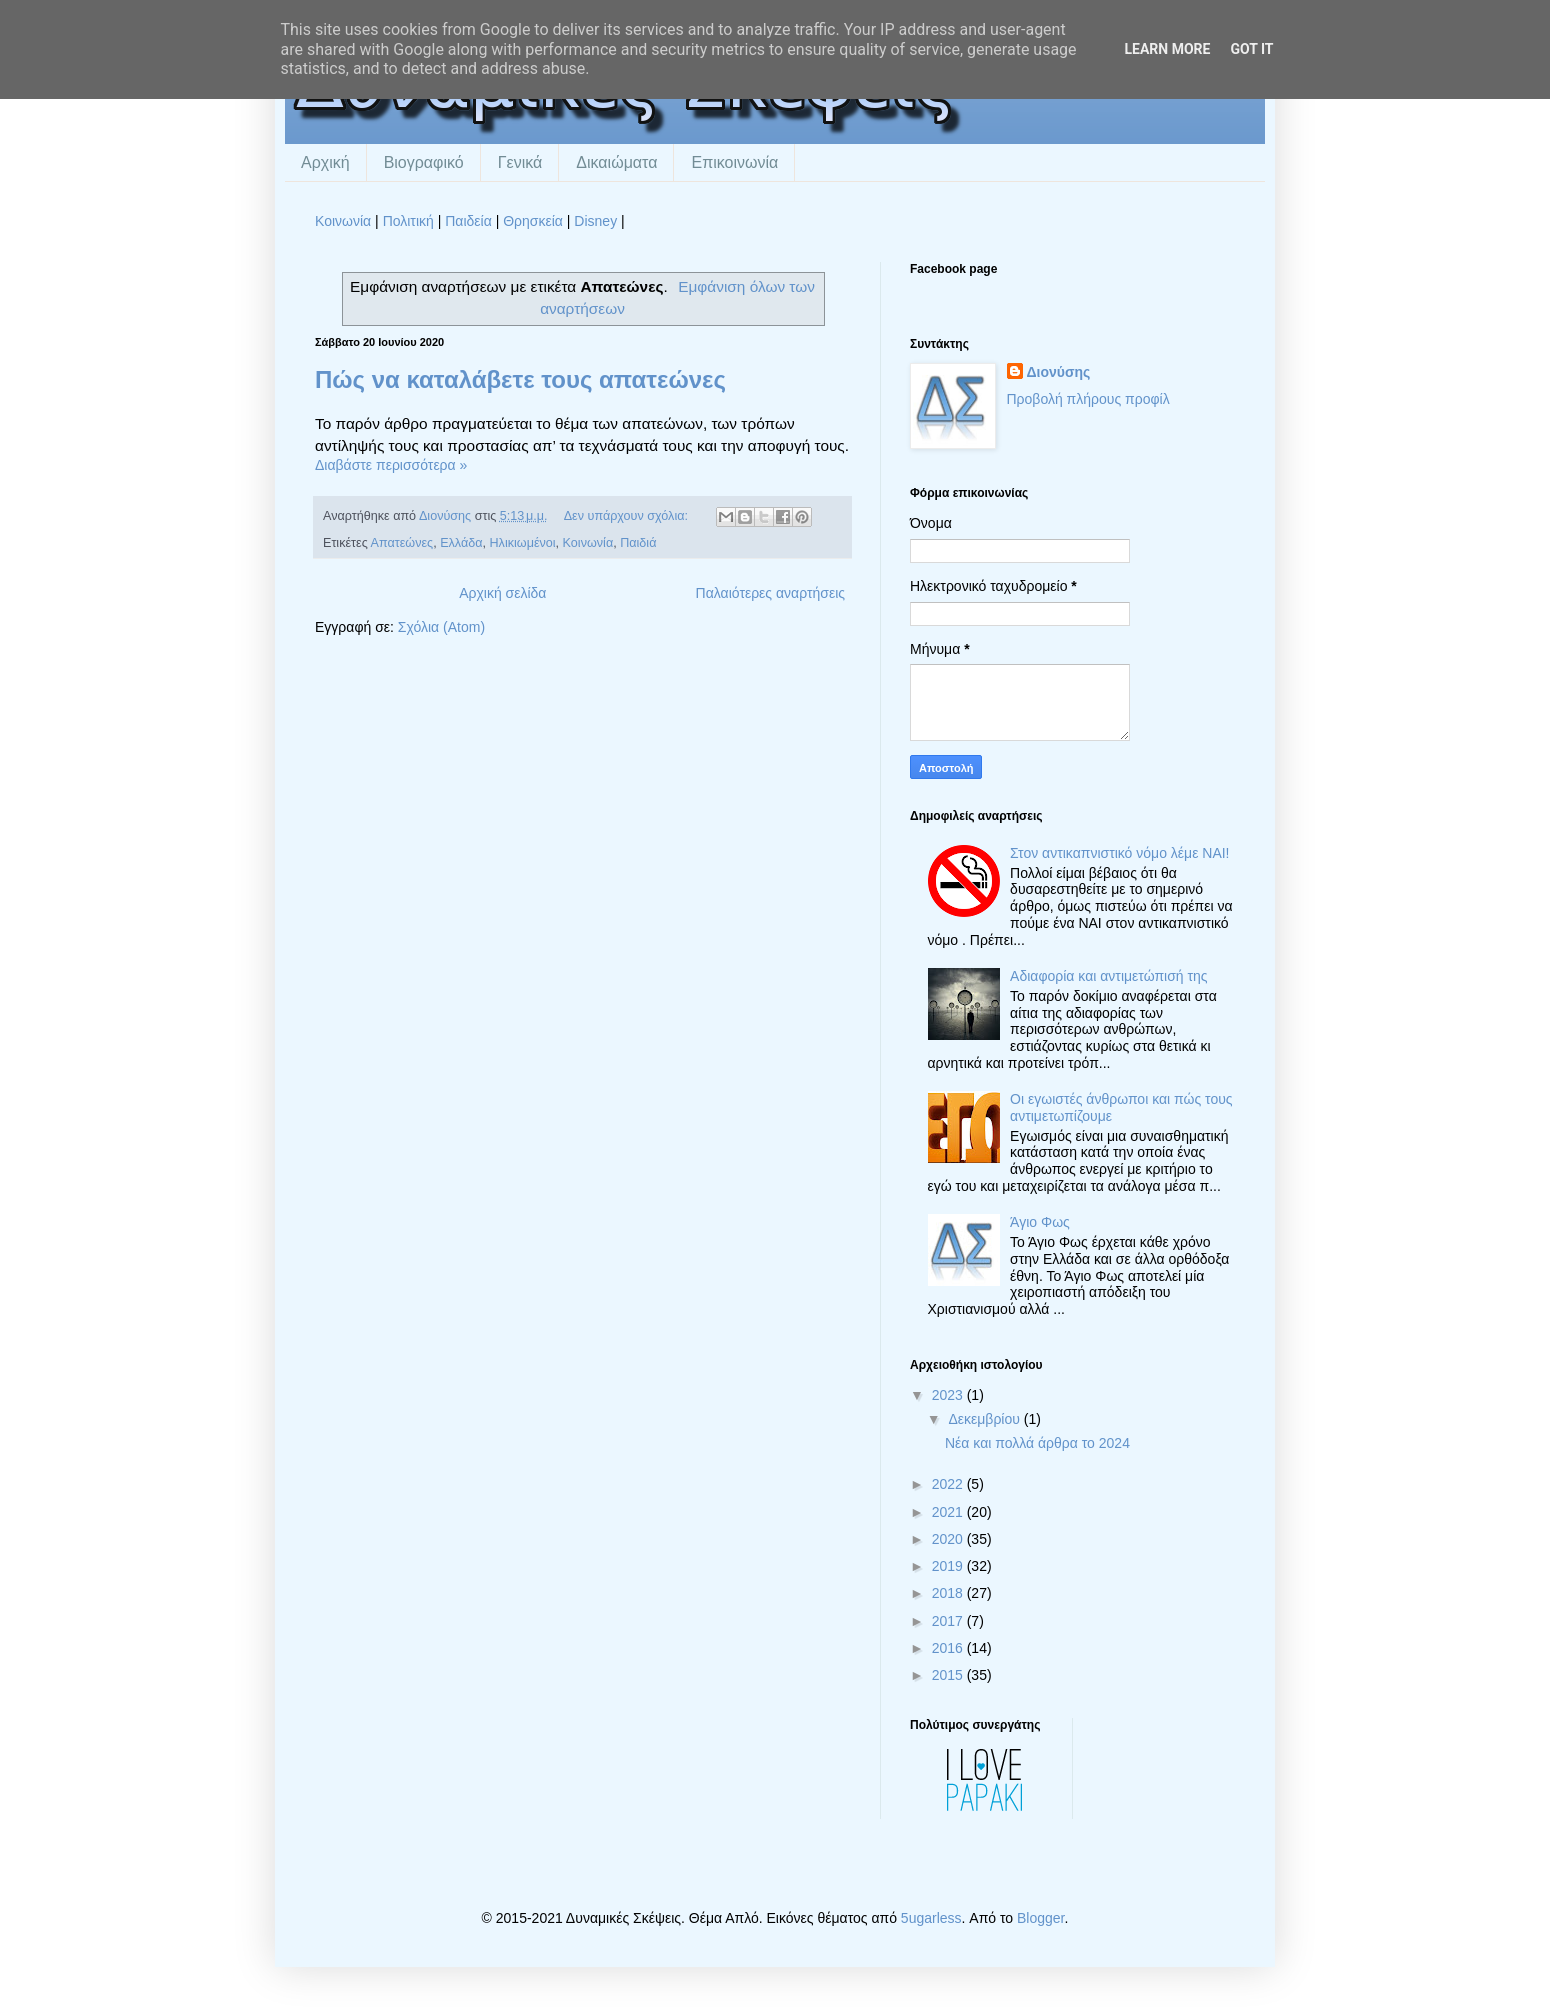  I want to click on Blogger, so click(1040, 1918).